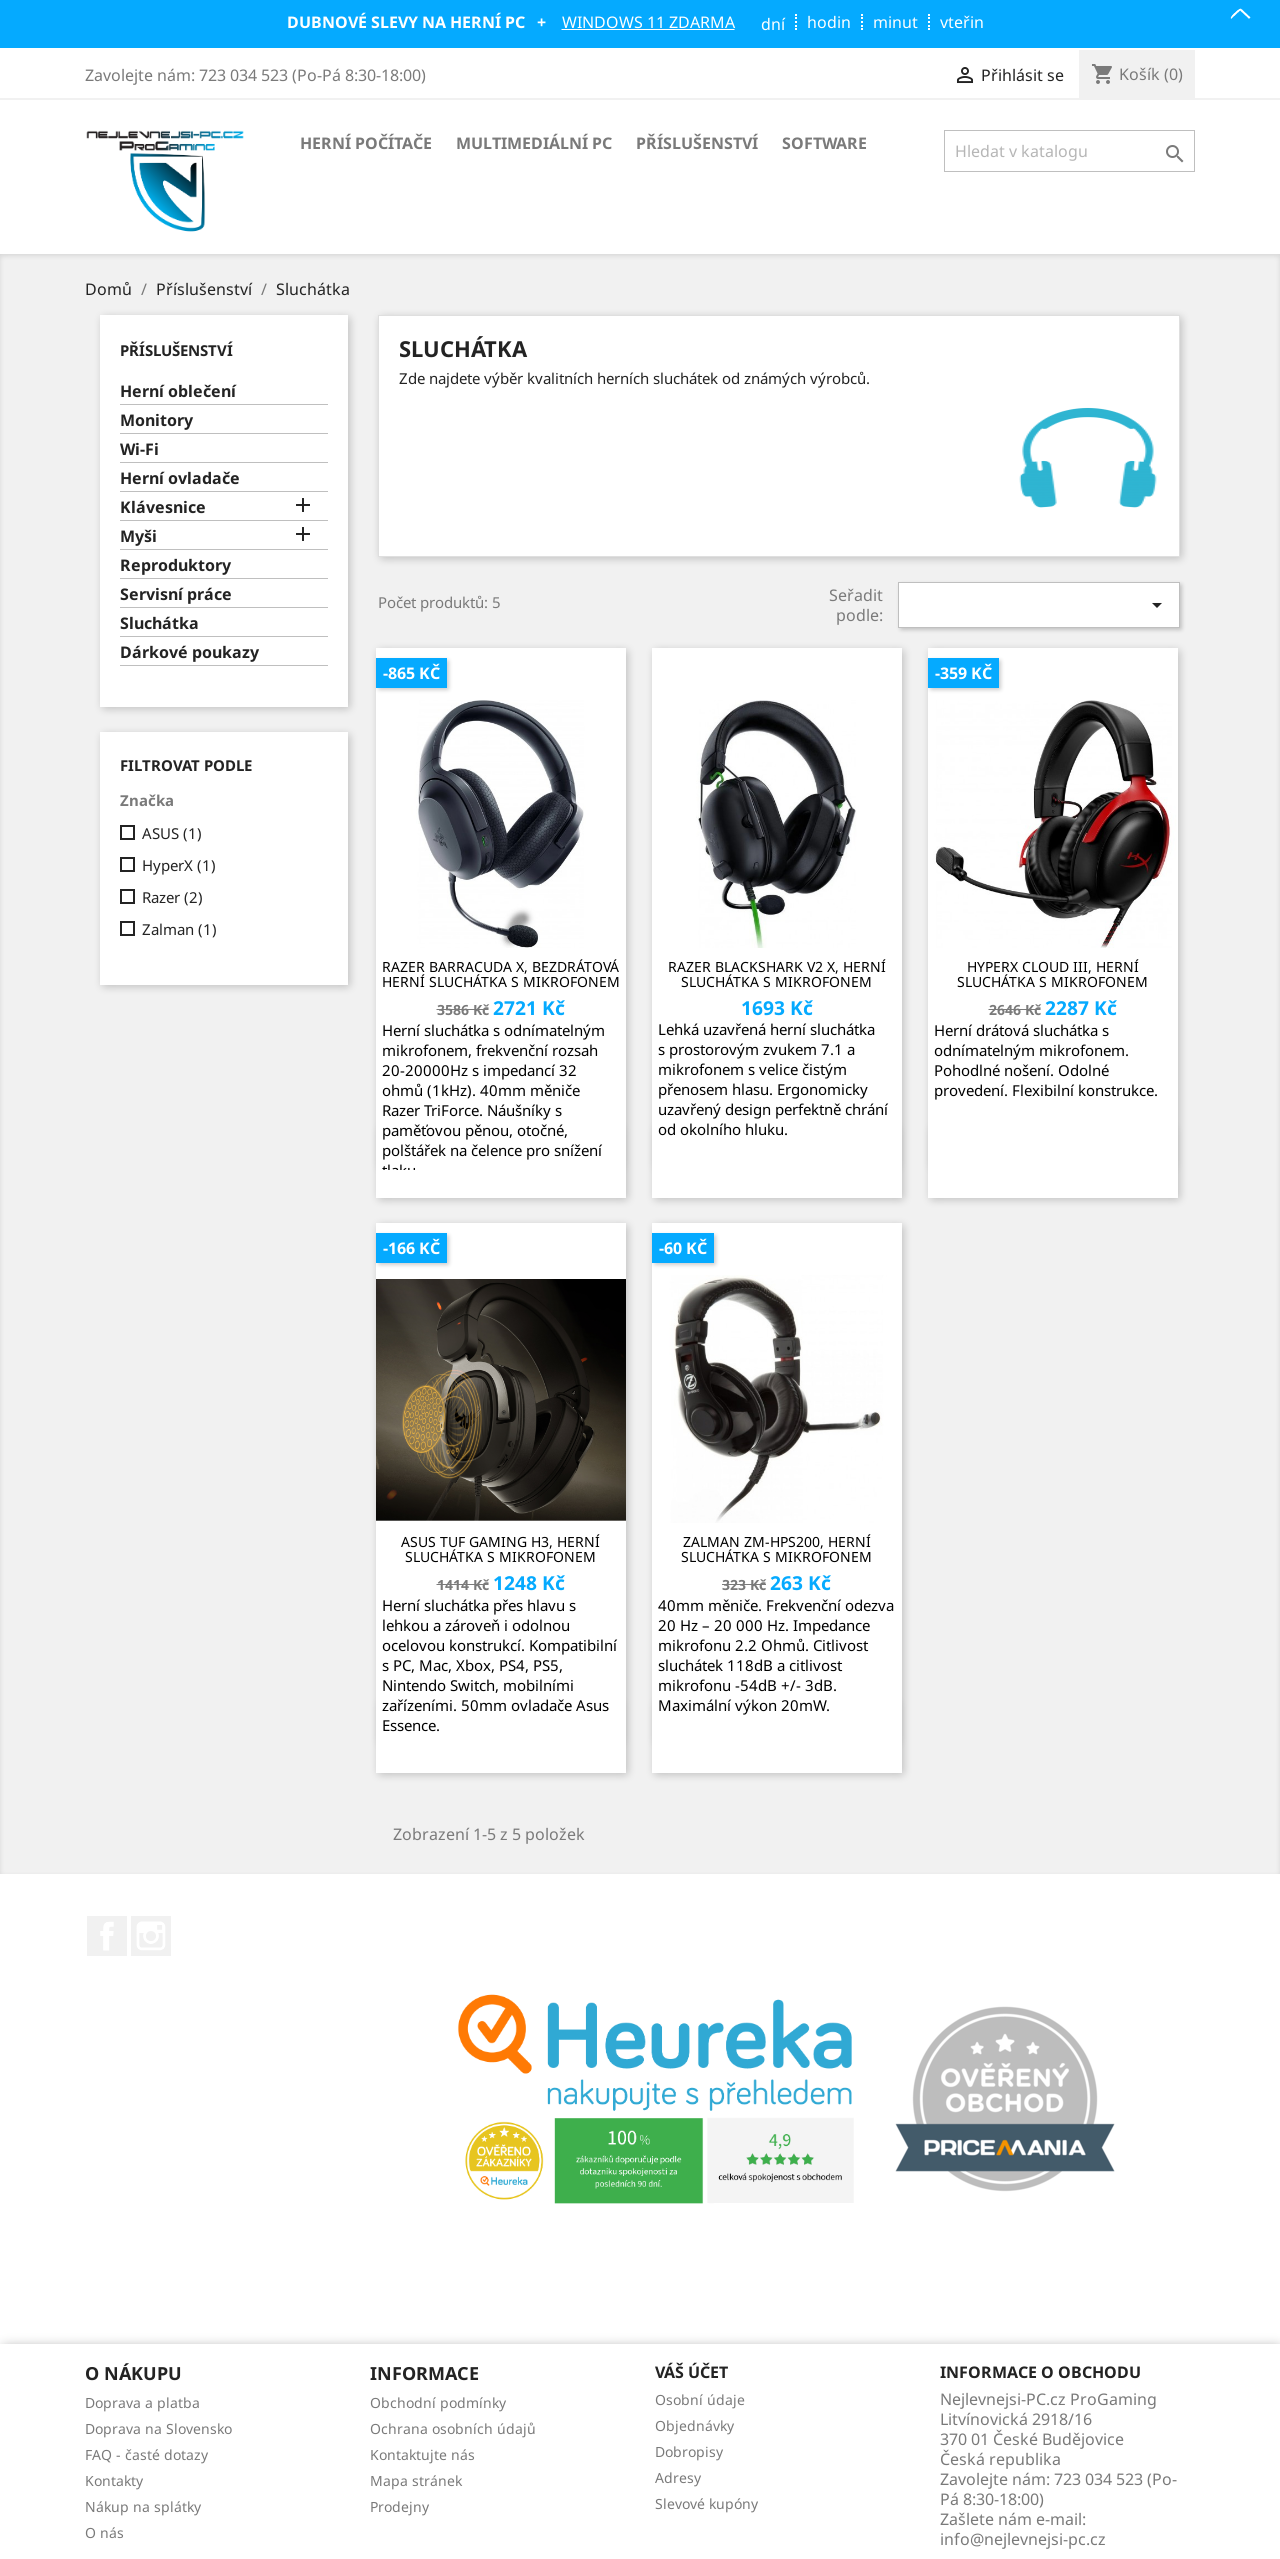 This screenshot has width=1280, height=2559. Describe the element at coordinates (366, 143) in the screenshot. I see `Herní počítače` at that location.